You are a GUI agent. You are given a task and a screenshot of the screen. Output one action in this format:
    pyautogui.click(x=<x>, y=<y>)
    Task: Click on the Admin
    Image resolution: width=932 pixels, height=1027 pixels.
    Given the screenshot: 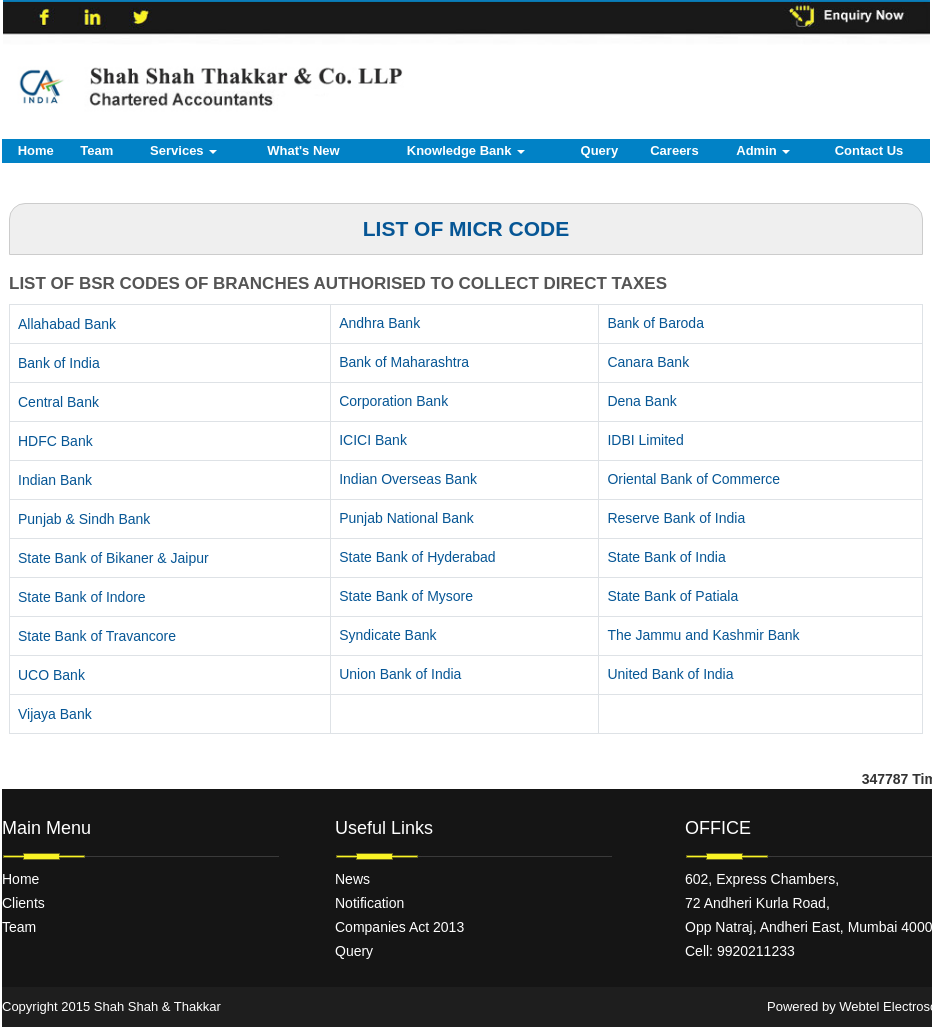 What is the action you would take?
    pyautogui.click(x=763, y=150)
    